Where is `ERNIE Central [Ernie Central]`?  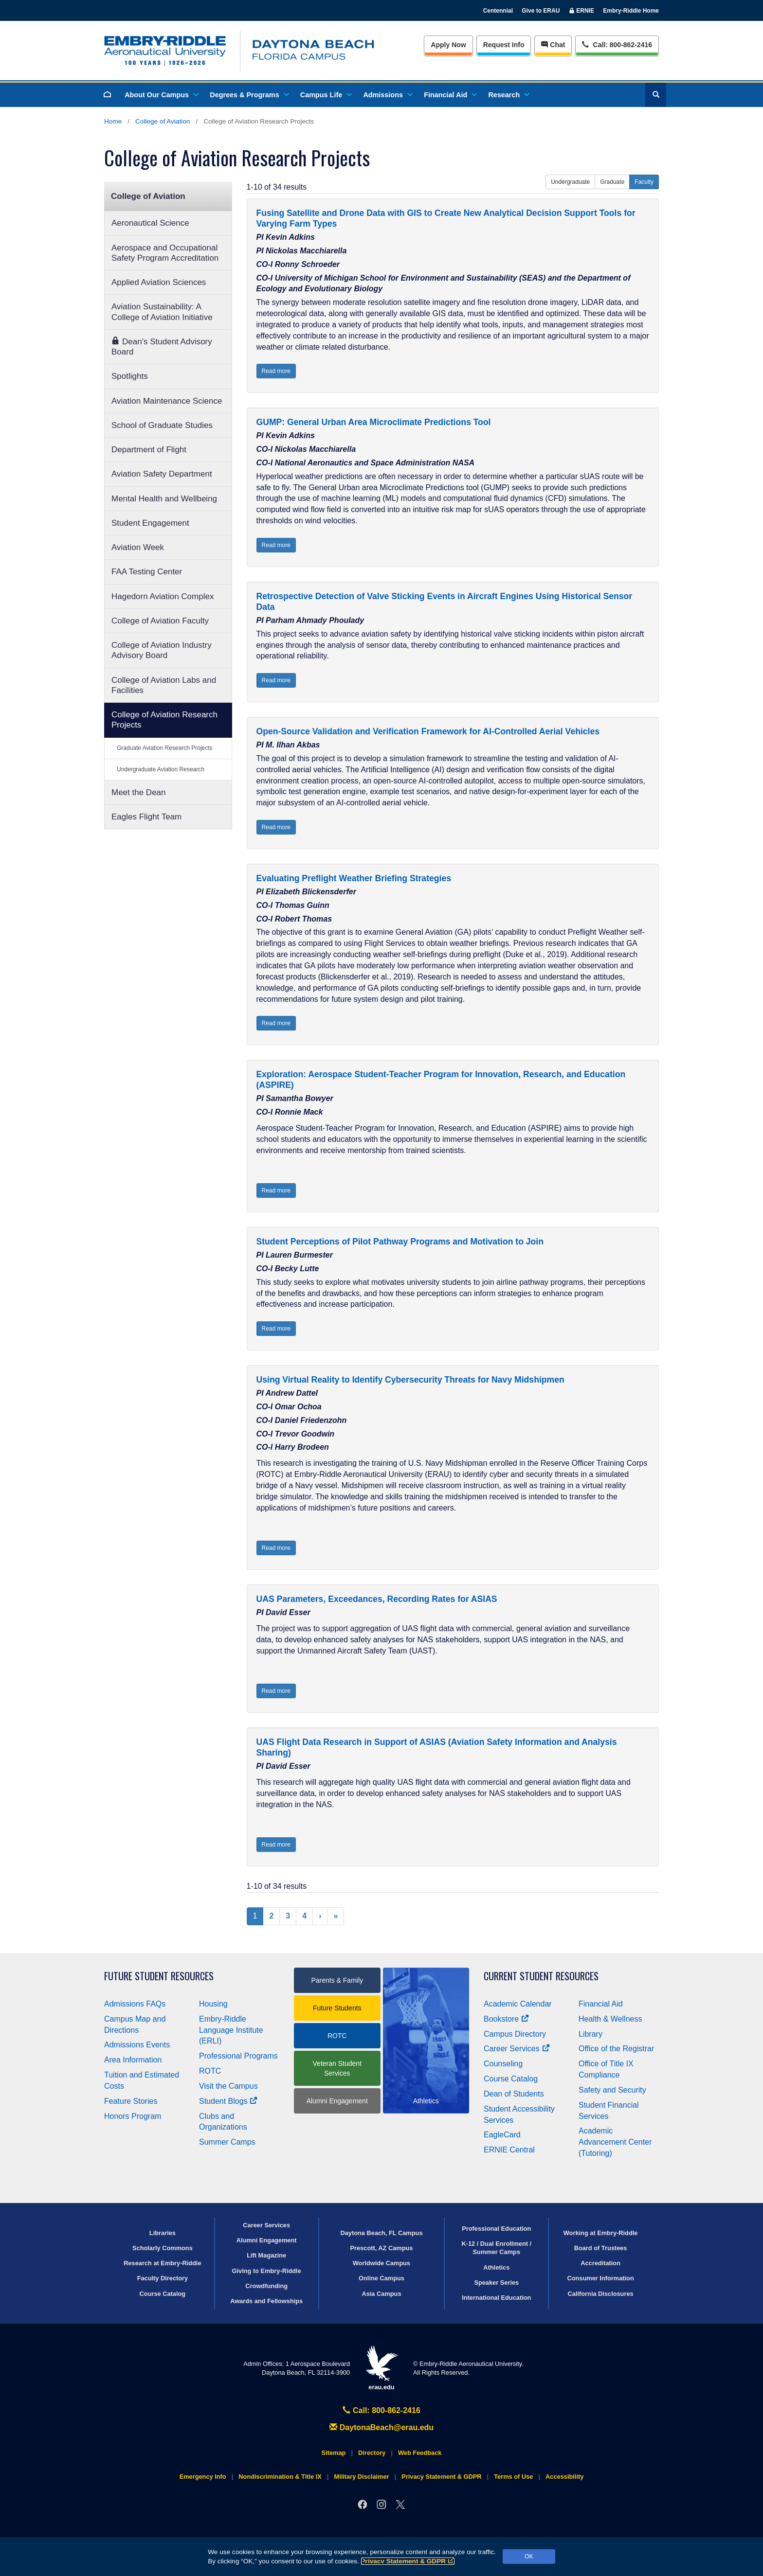 ERNIE Central [Ernie Central] is located at coordinates (509, 2150).